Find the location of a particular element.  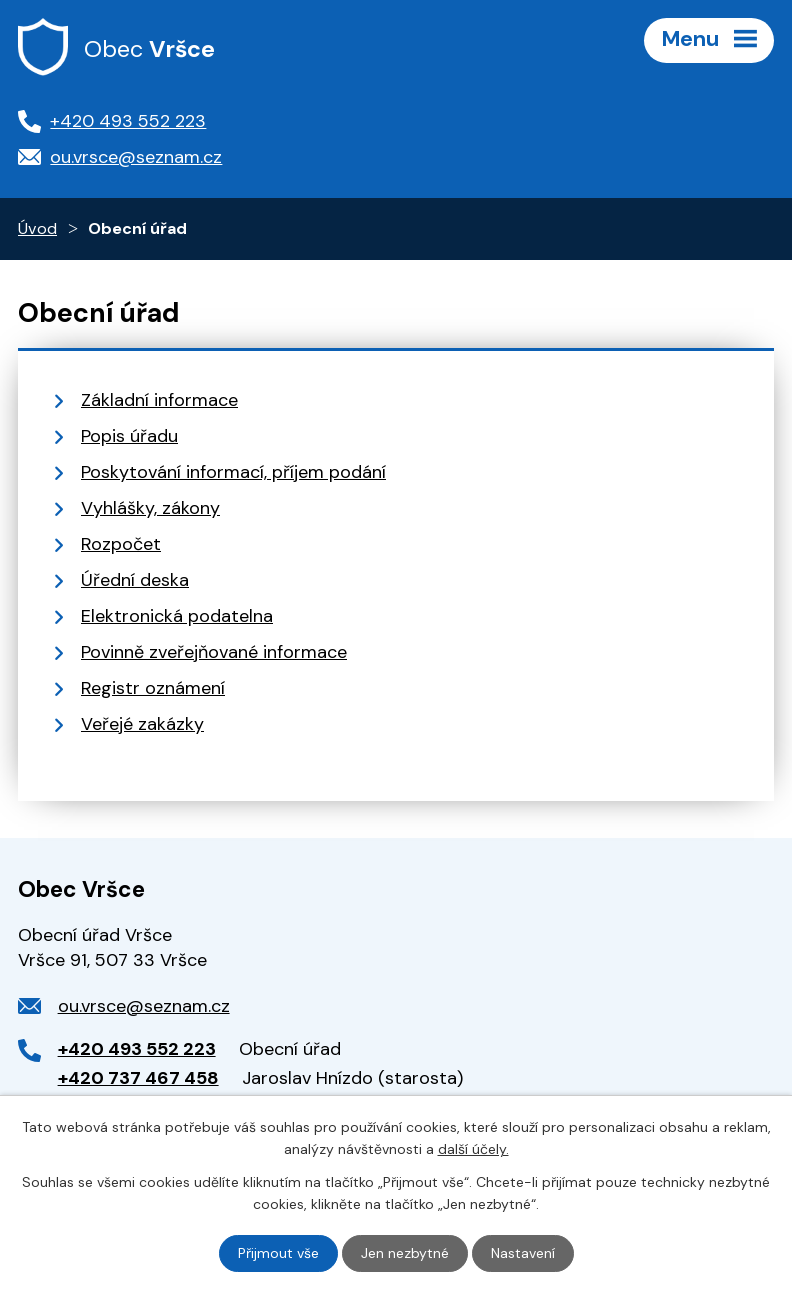

Přijmout vše is located at coordinates (278, 1253).